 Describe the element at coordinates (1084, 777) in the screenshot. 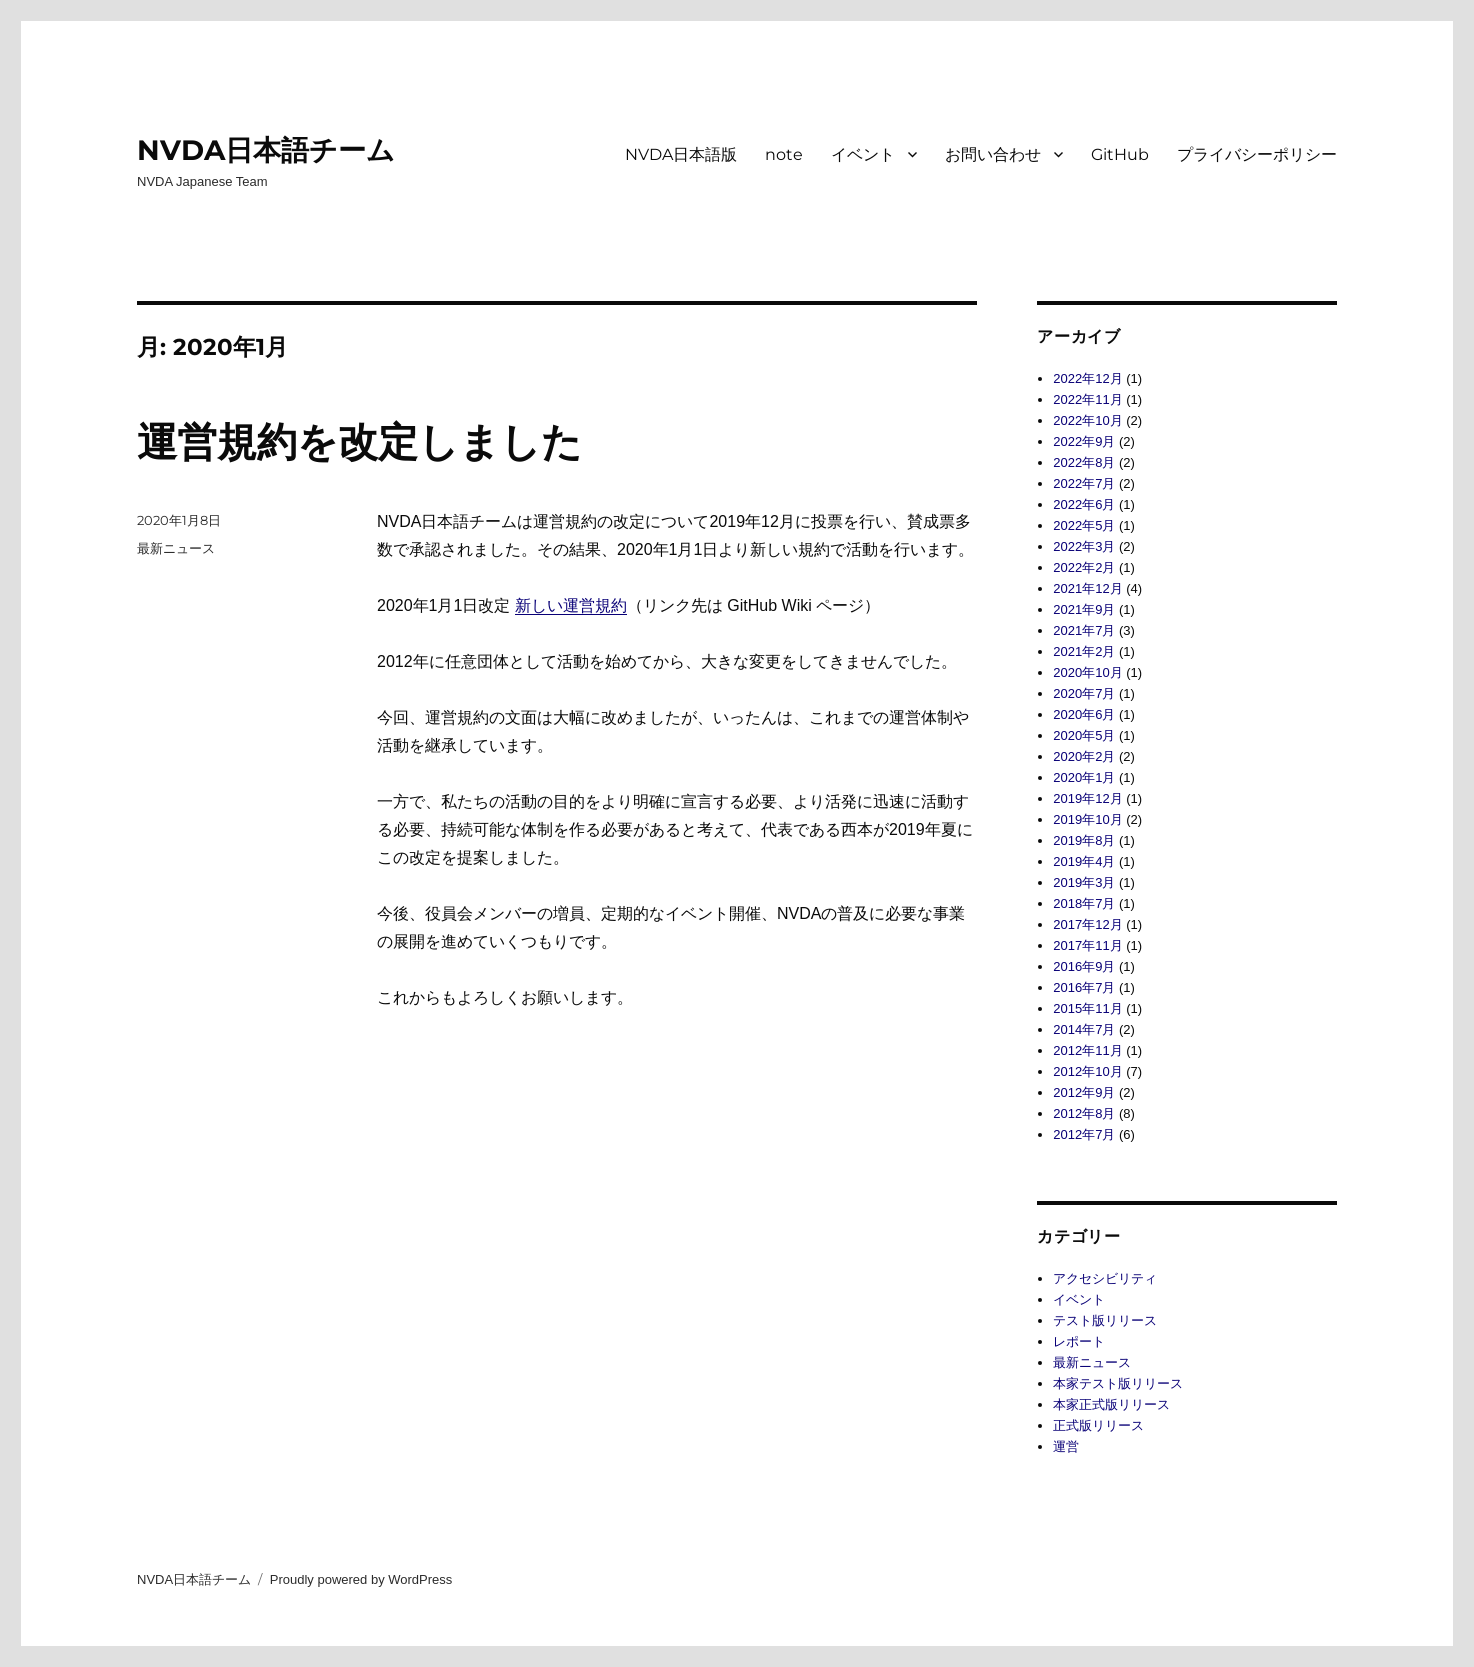

I see `2020年1月` at that location.